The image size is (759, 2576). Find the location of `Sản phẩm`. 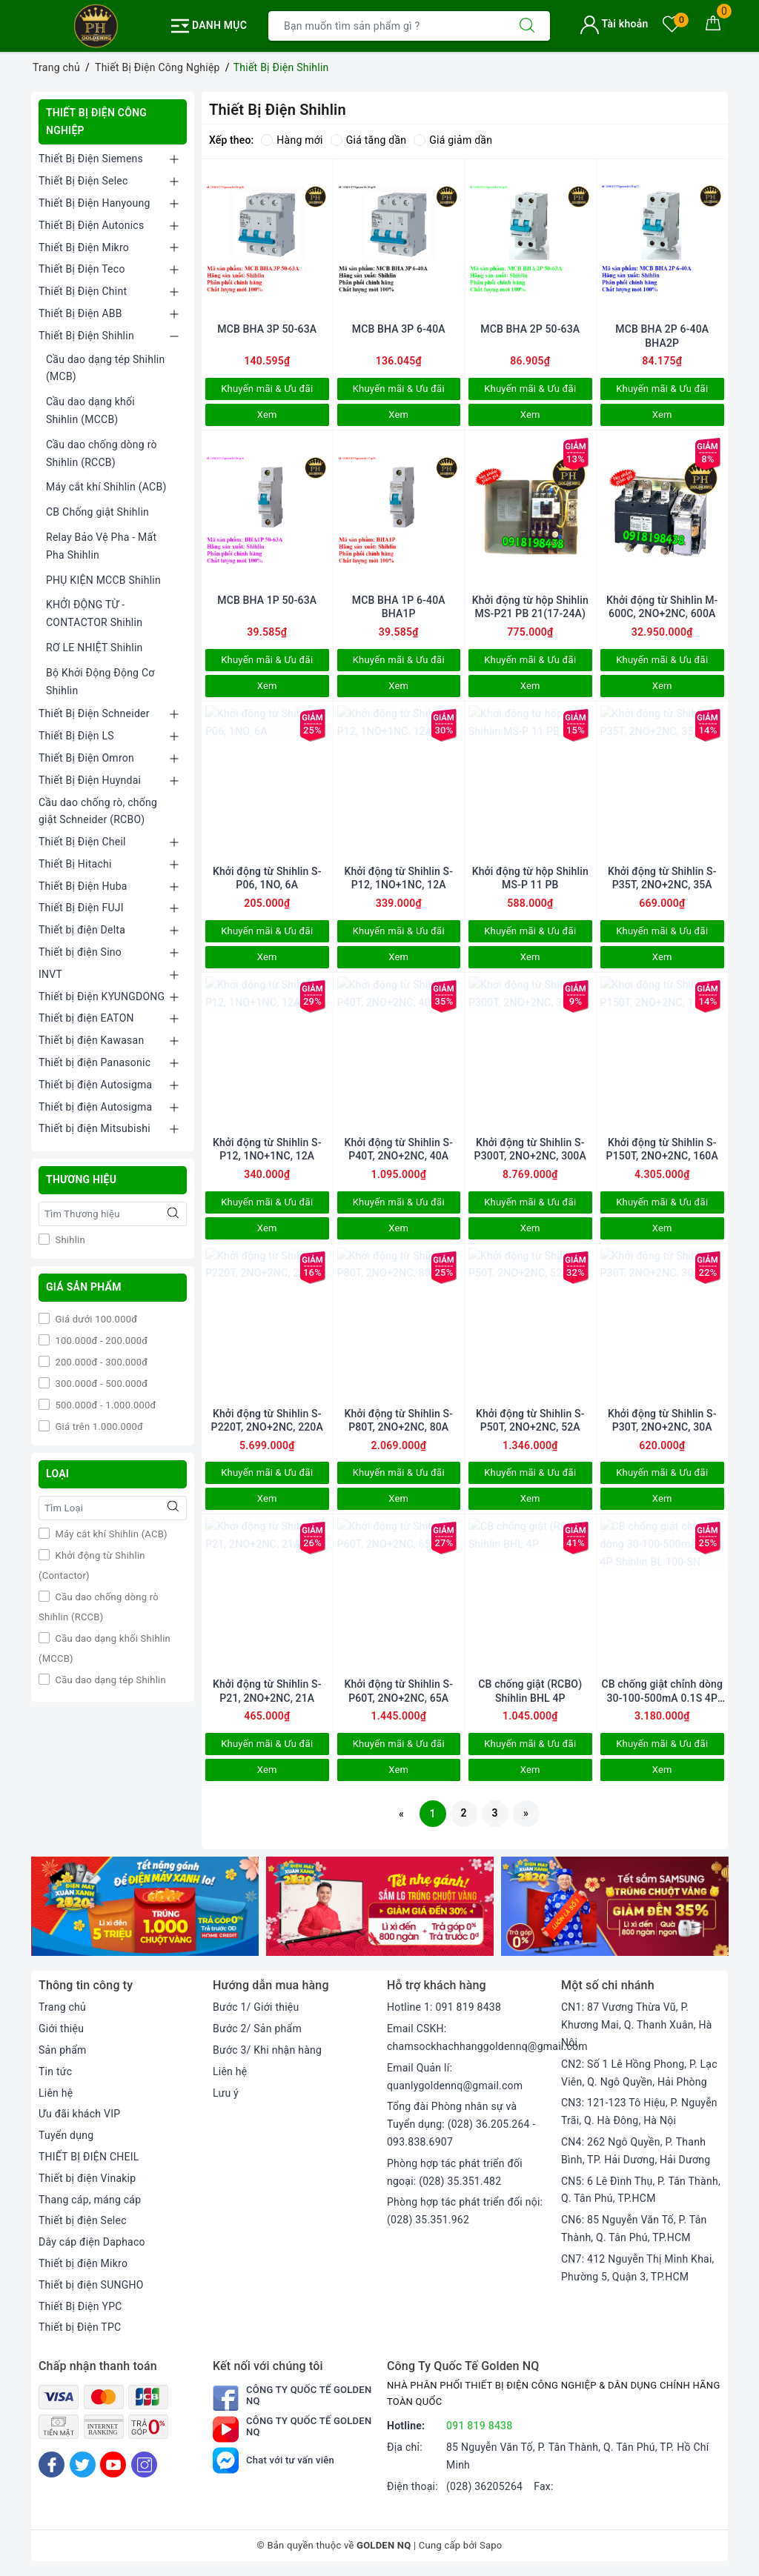

Sản phẩm is located at coordinates (63, 2050).